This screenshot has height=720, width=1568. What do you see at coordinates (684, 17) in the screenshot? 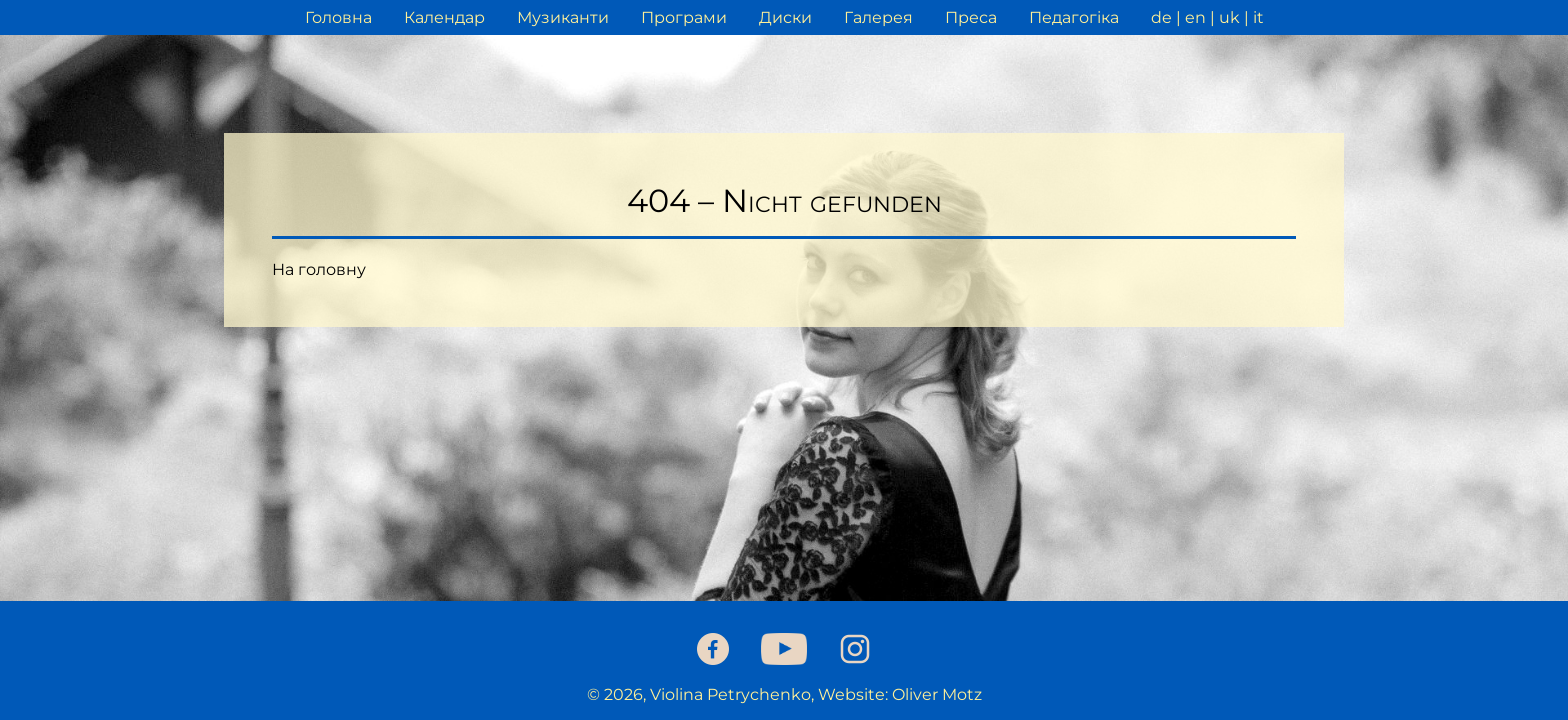
I see `Програми` at bounding box center [684, 17].